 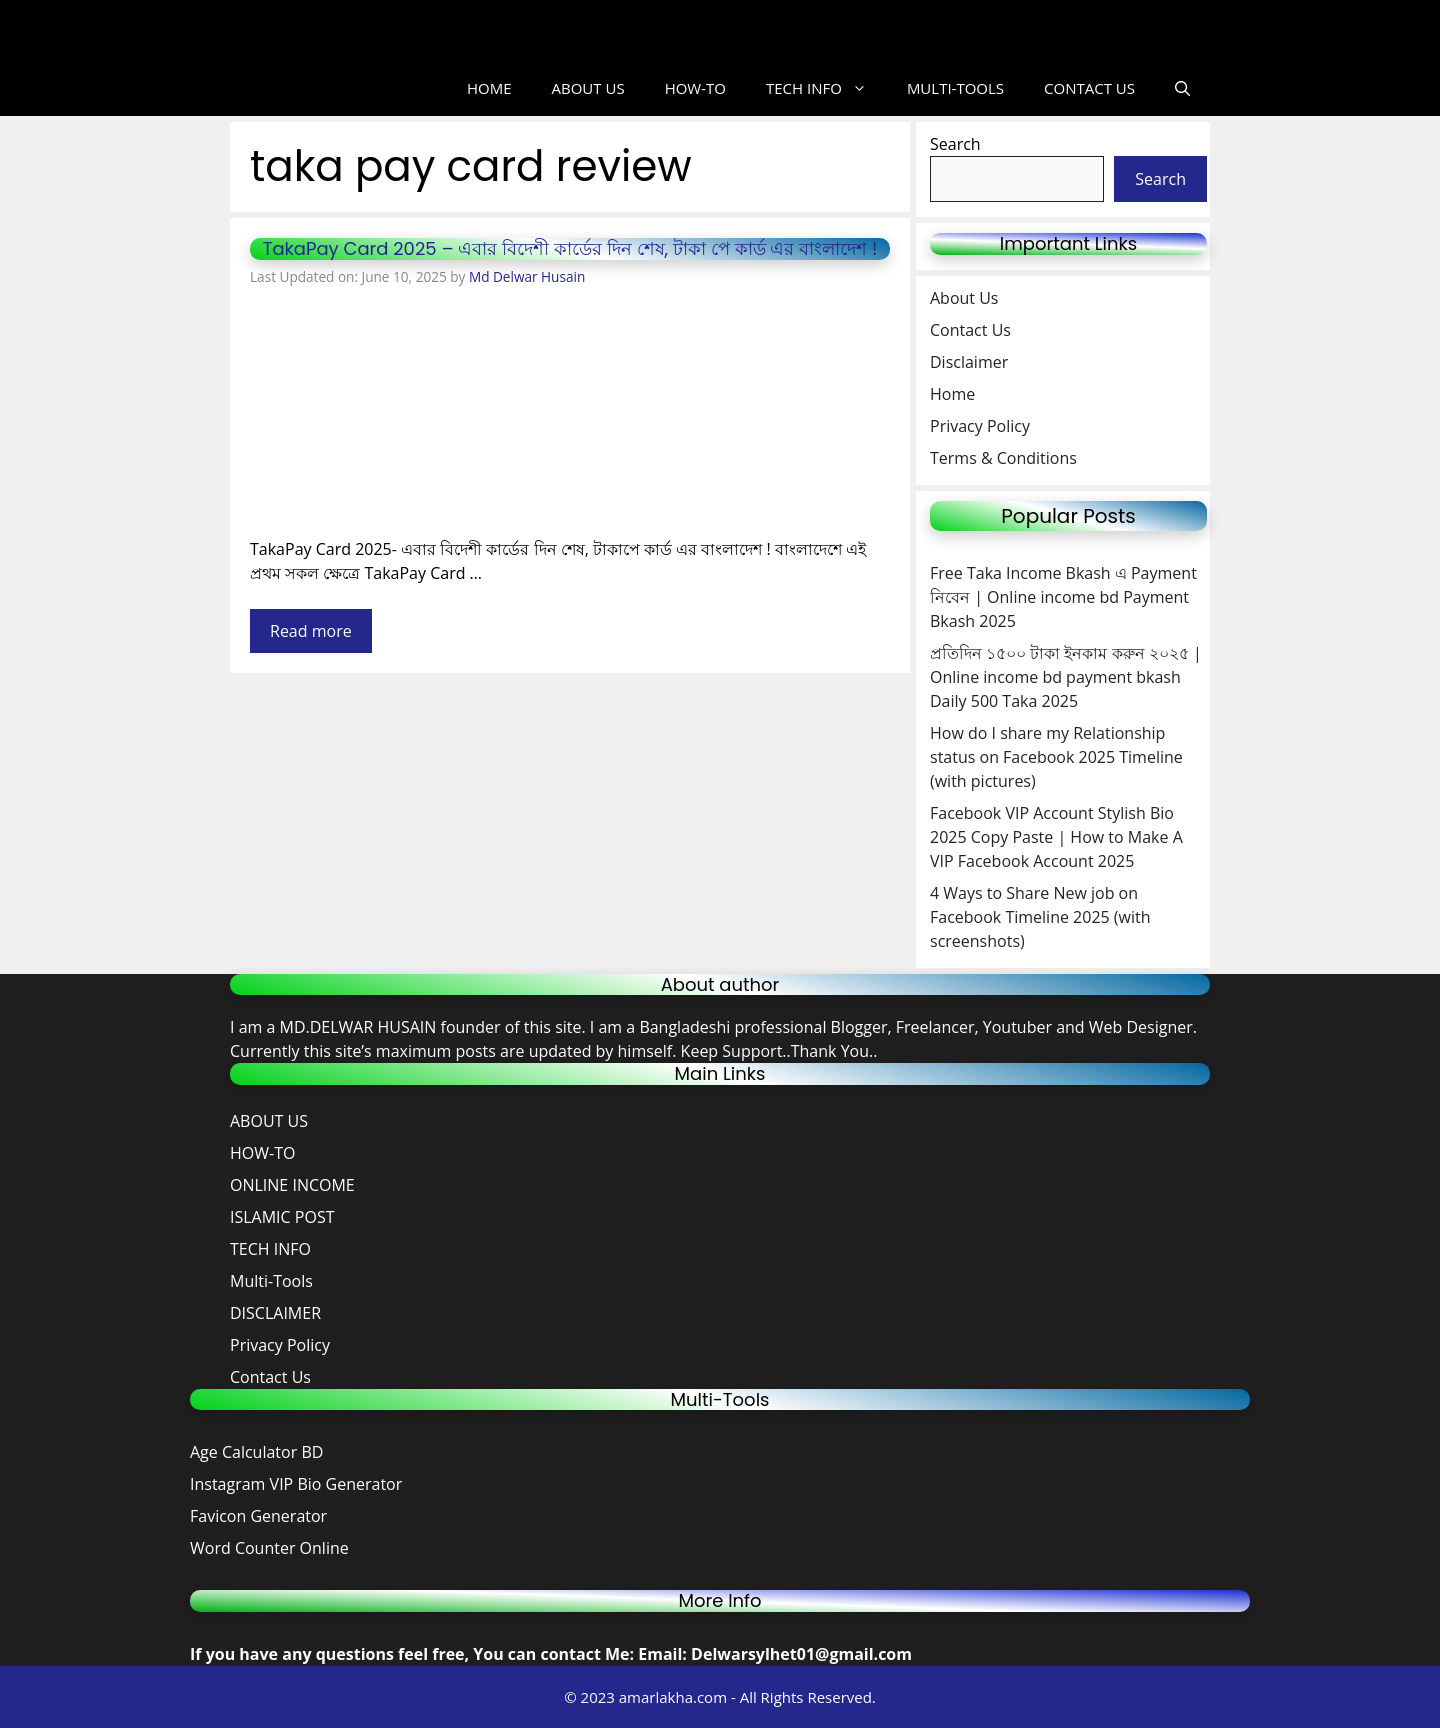 I want to click on Search, so click(x=955, y=144).